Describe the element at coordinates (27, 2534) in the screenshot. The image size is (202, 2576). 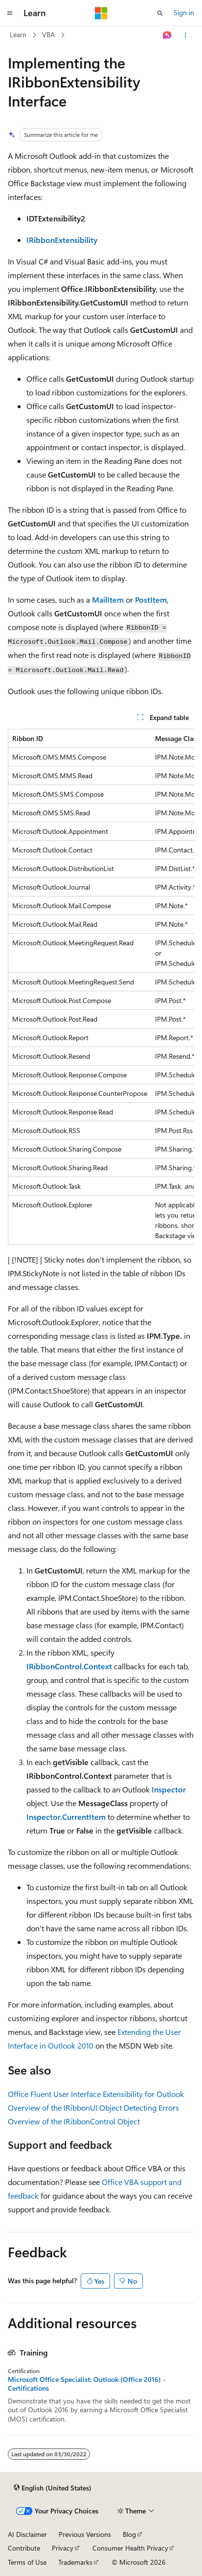
I see `AI Disclaimer` at that location.